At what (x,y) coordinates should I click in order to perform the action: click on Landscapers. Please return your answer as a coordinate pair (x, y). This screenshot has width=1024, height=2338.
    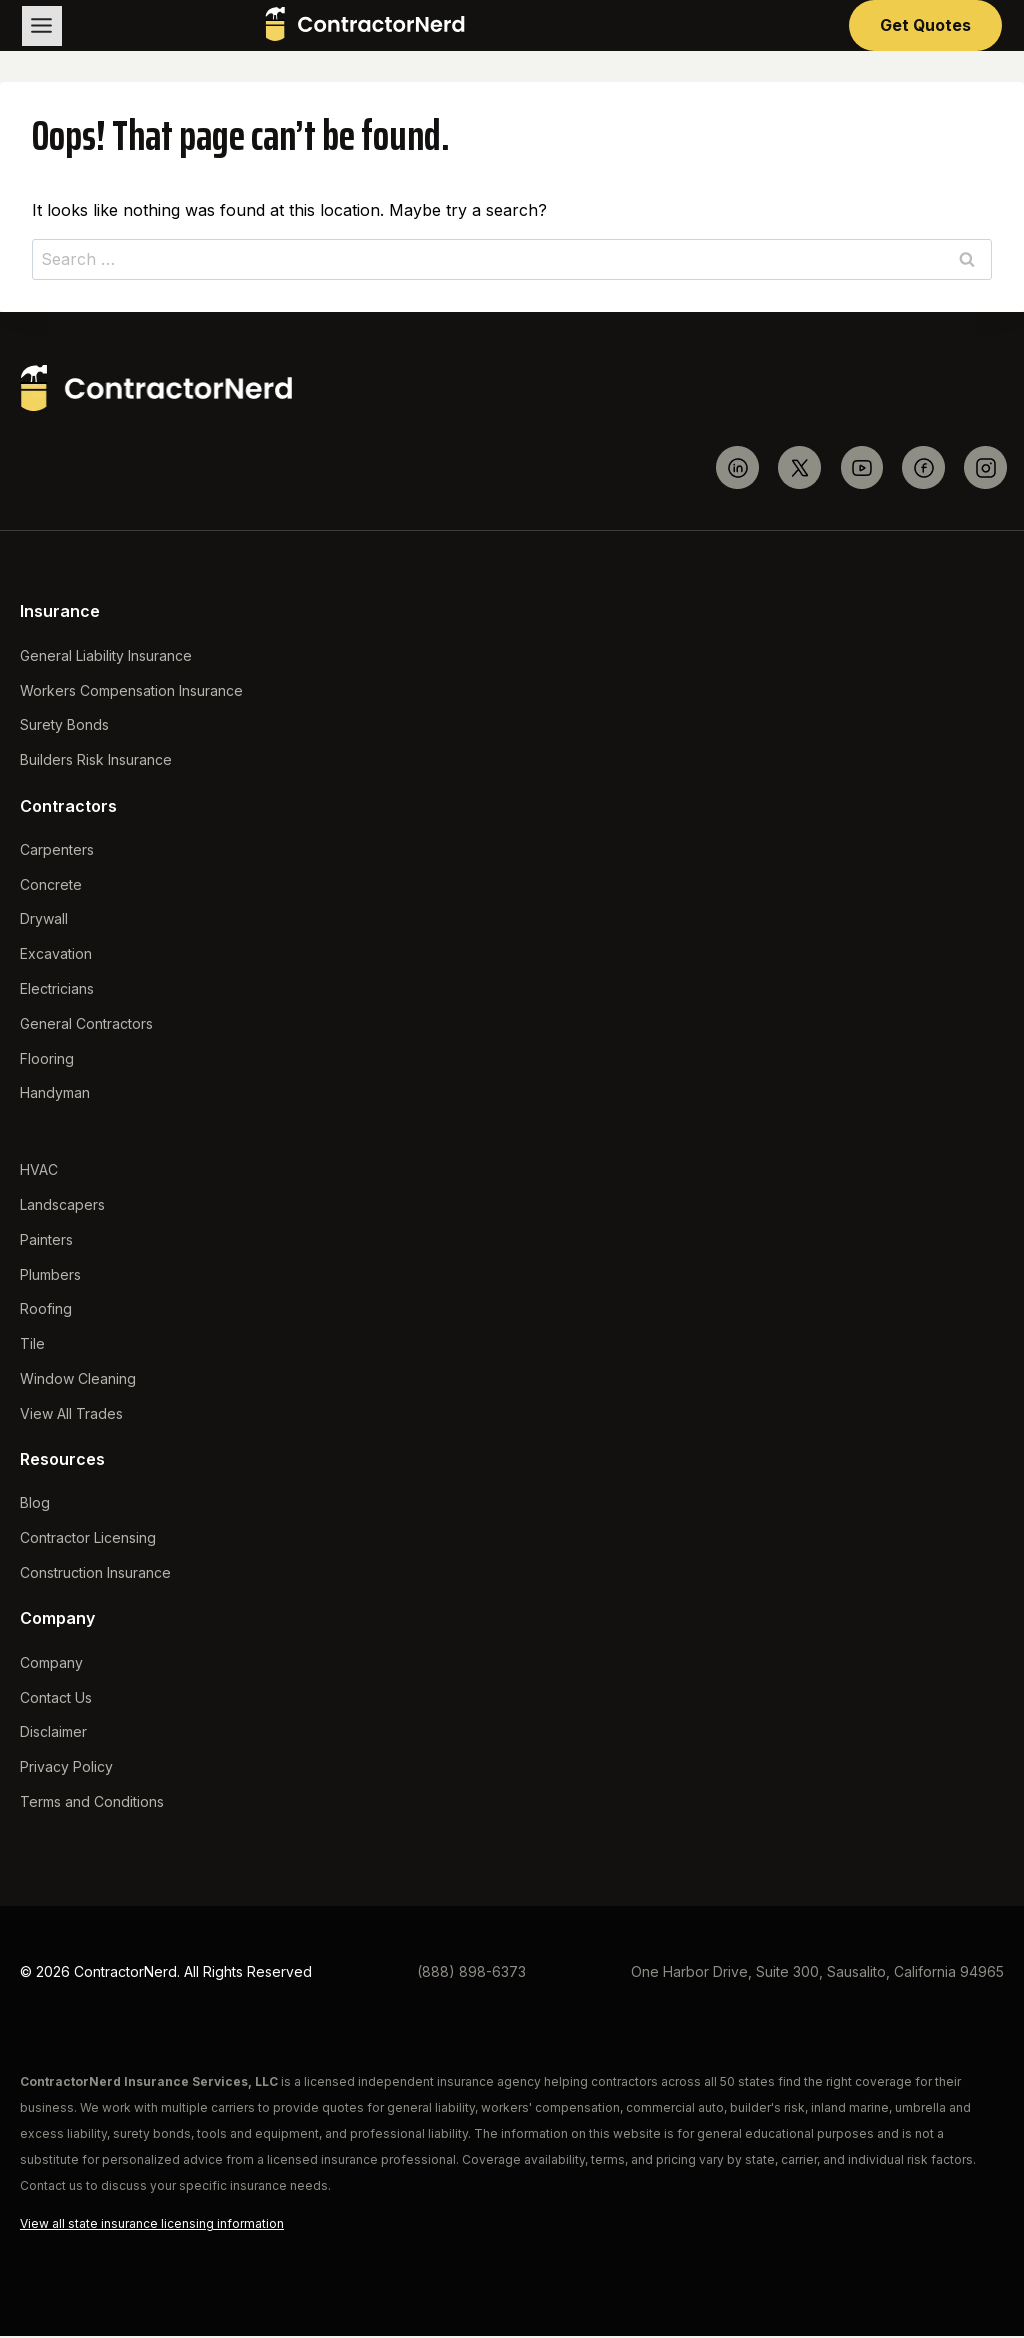
    Looking at the image, I should click on (62, 1206).